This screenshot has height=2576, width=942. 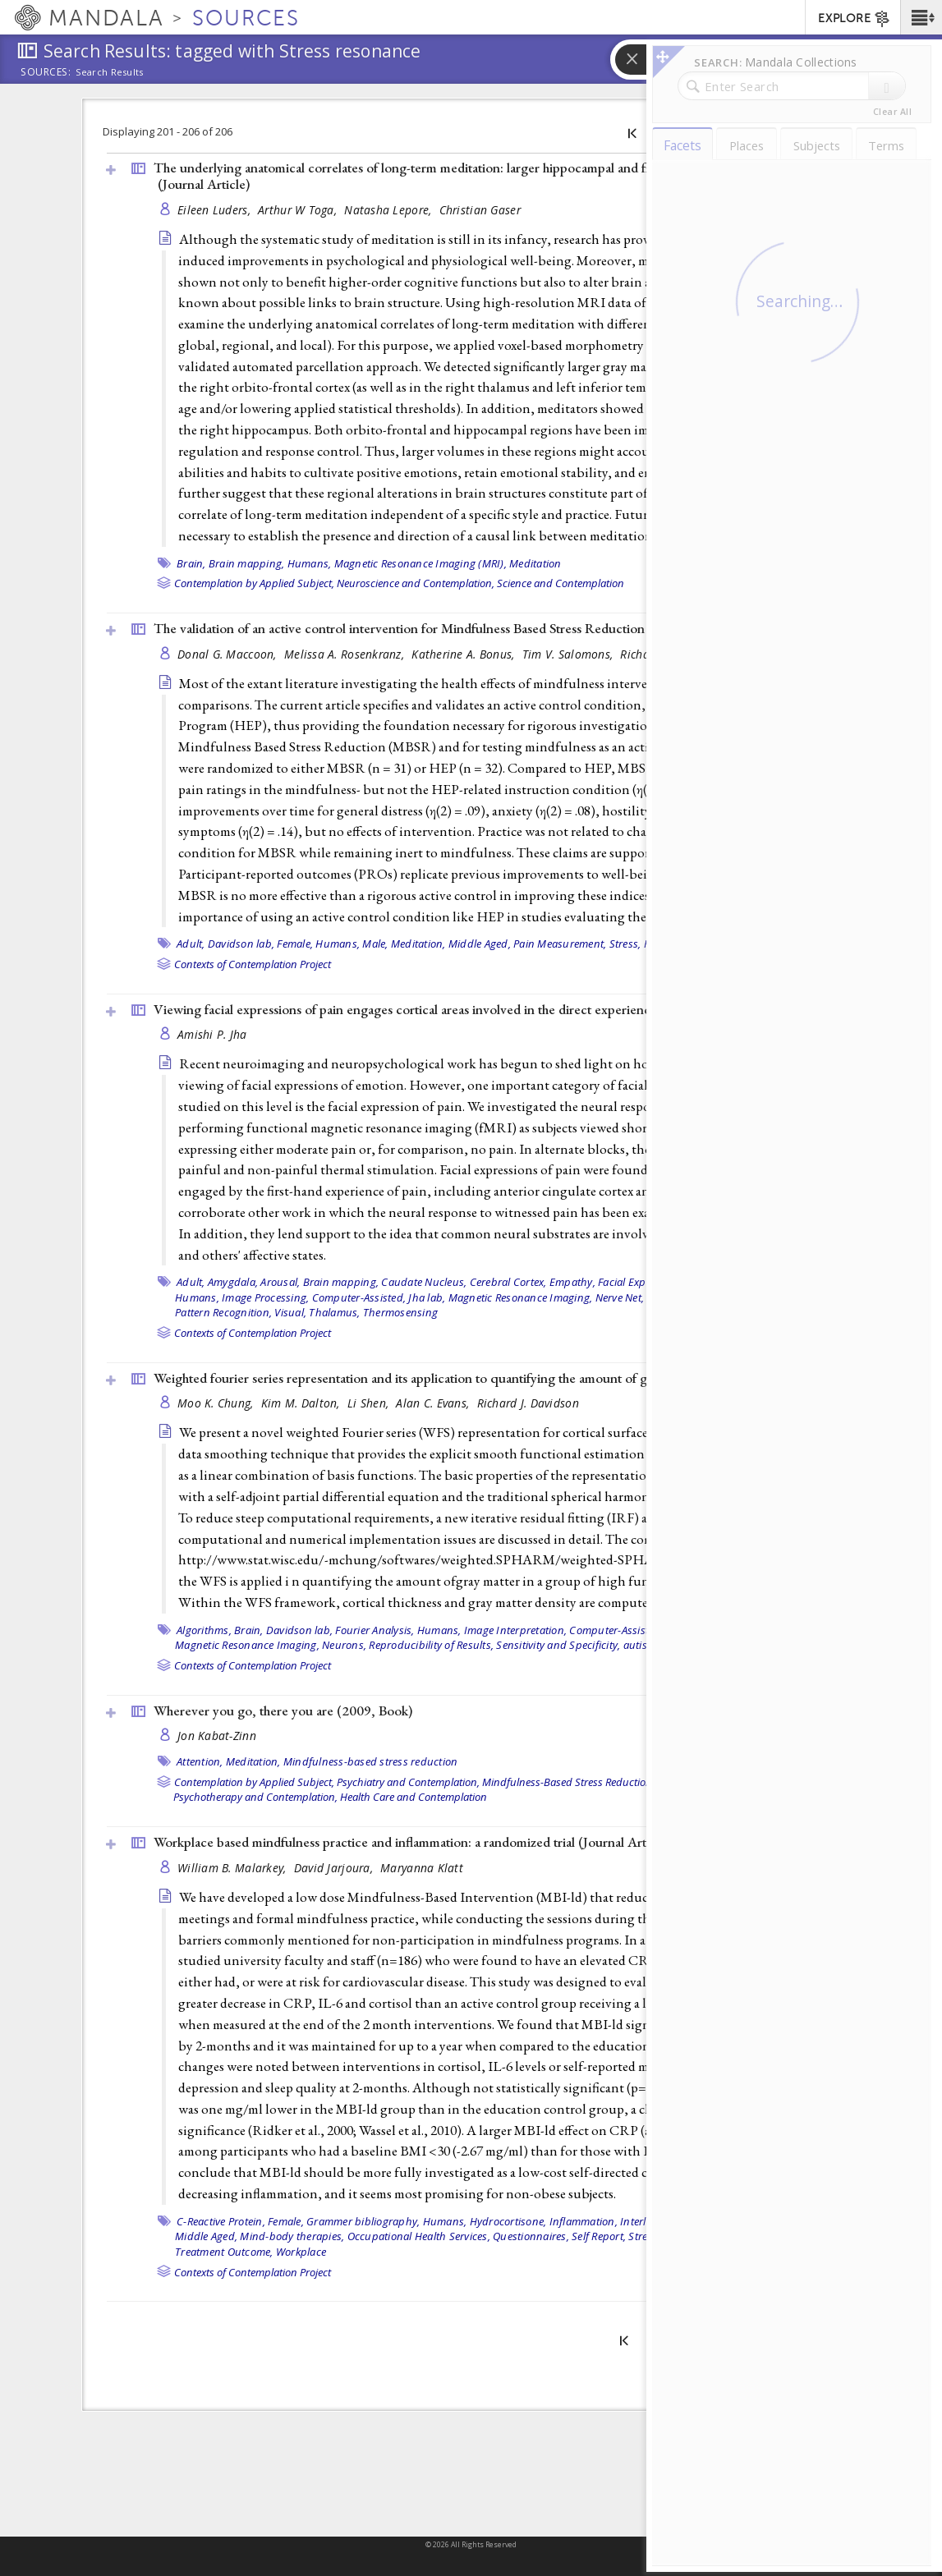 I want to click on William B. Malarkey,, so click(x=233, y=1868).